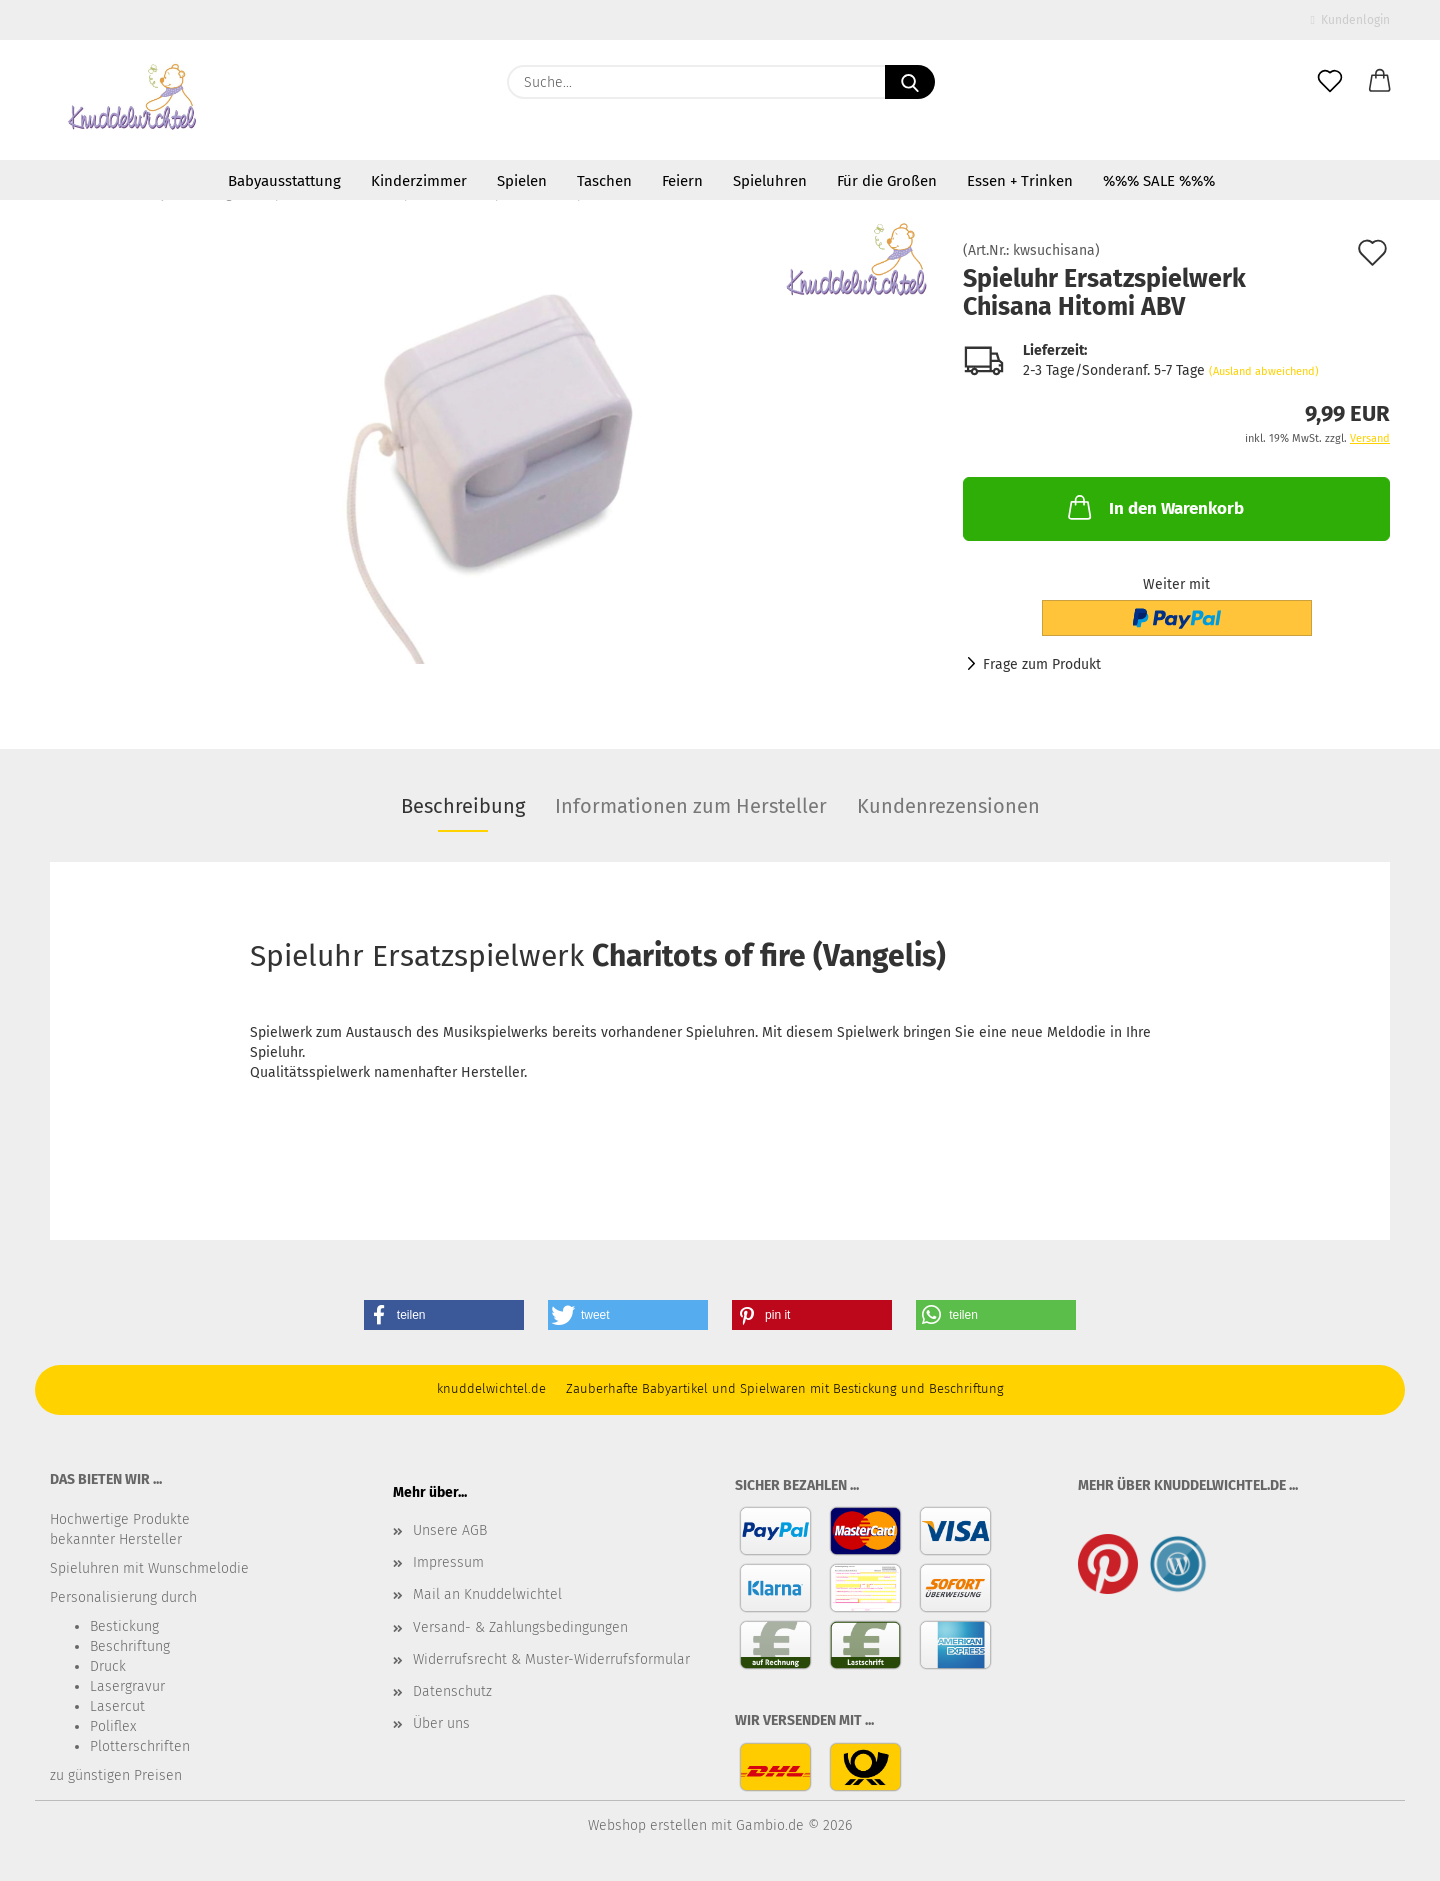 The image size is (1440, 1881). I want to click on Kinderzimmer, so click(419, 181).